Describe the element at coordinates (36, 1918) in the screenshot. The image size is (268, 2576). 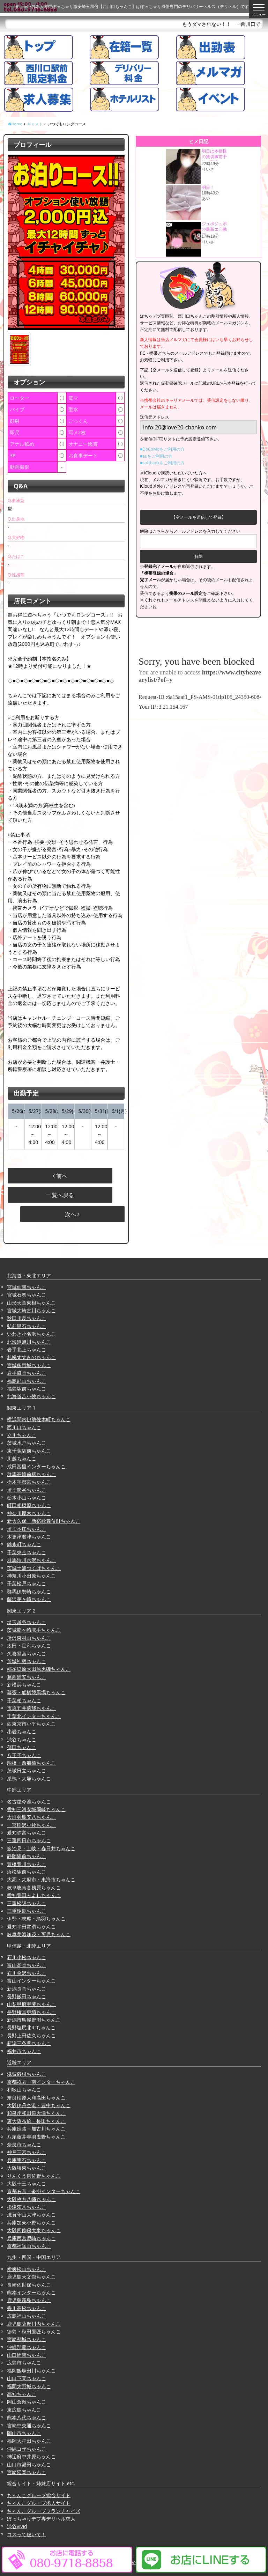
I see `伊勢・志摩・鳥羽ちゃんこ` at that location.